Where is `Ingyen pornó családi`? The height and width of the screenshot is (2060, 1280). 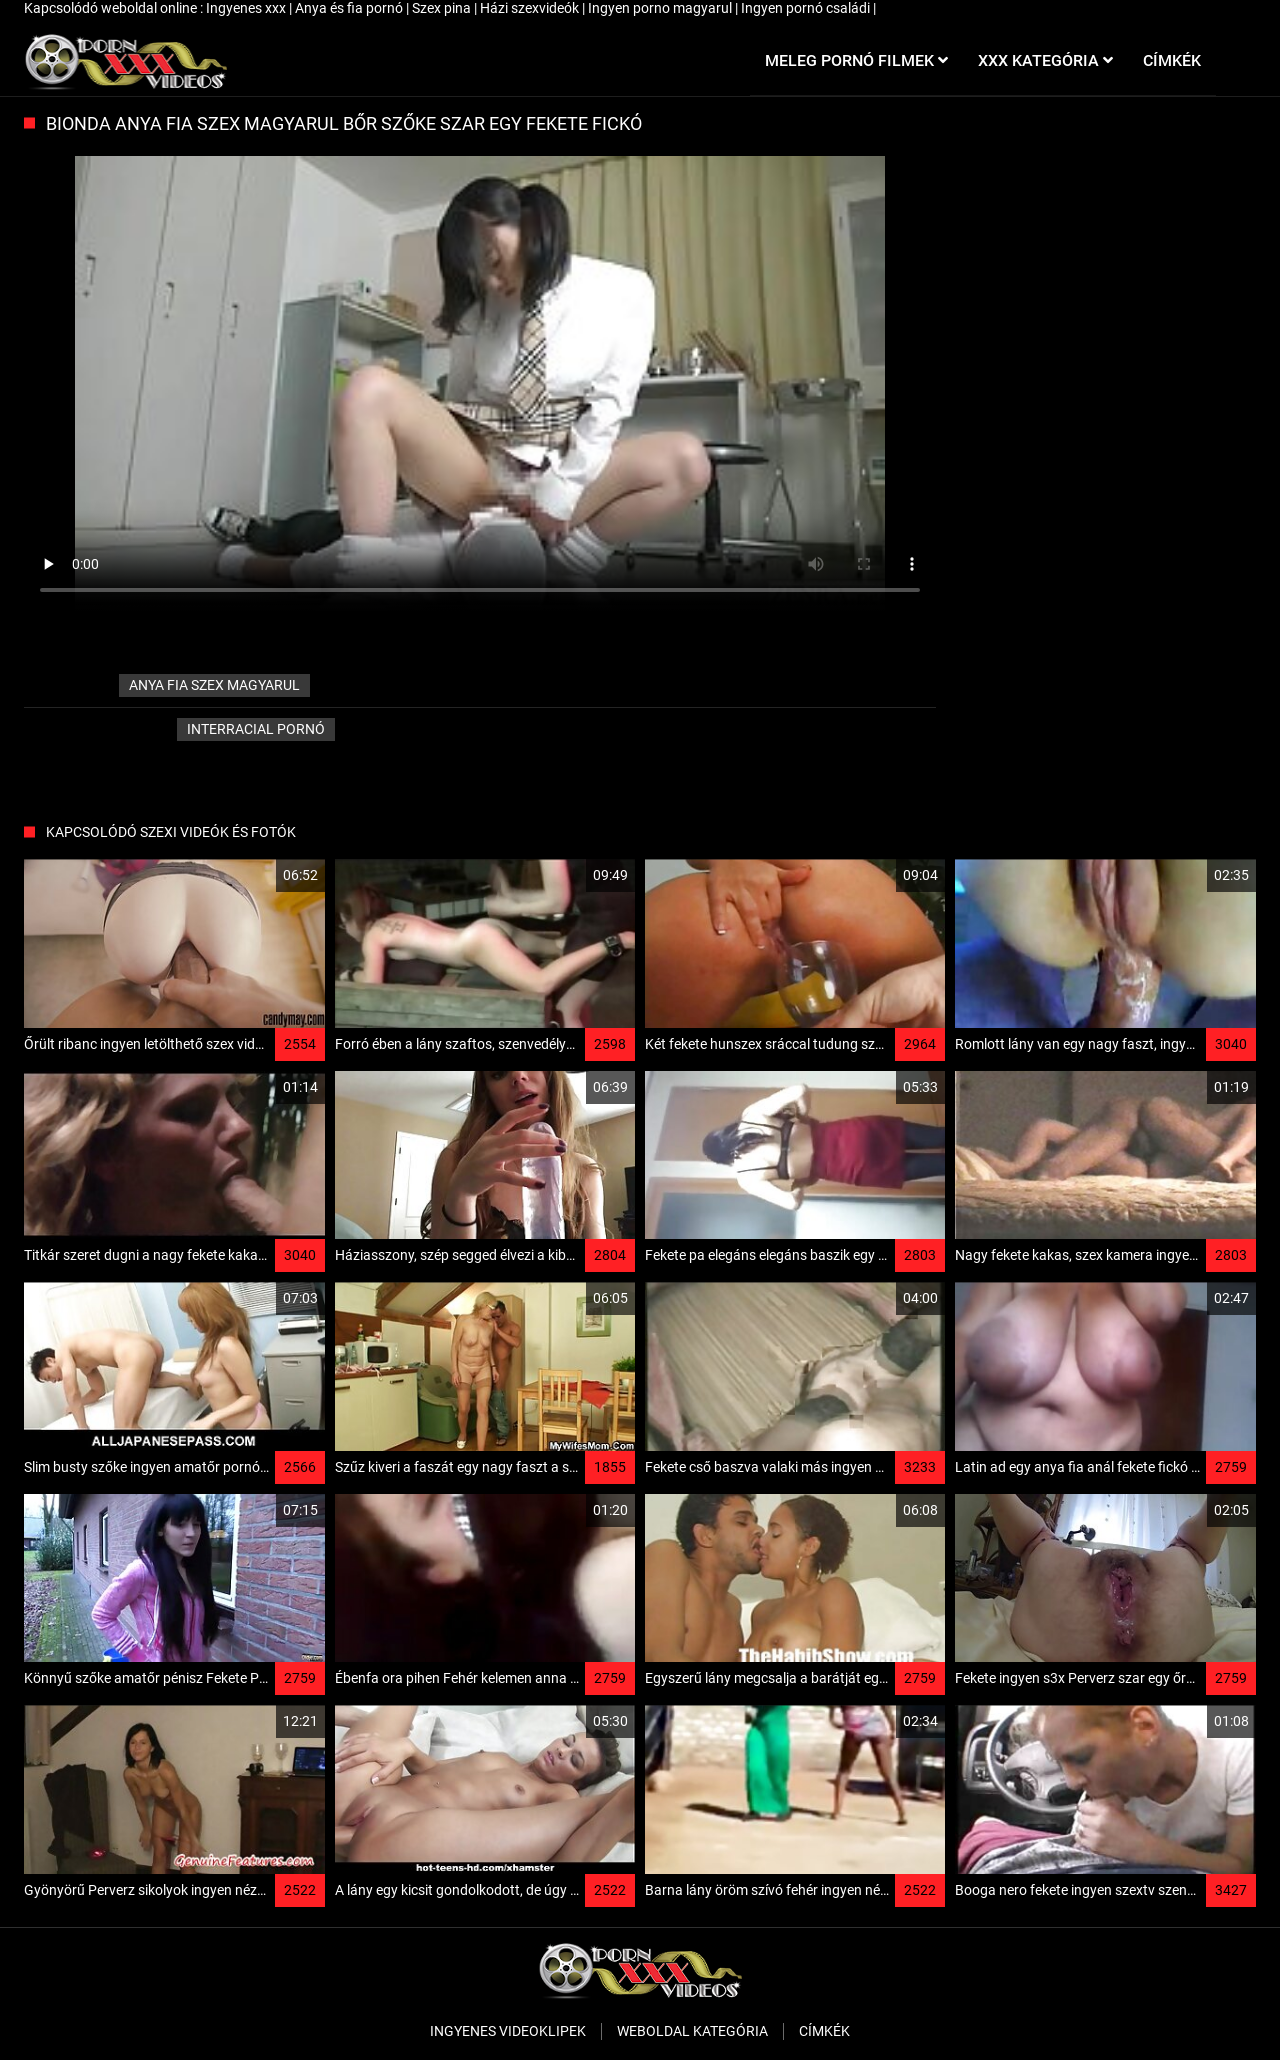
Ingyen pornó családi is located at coordinates (807, 8).